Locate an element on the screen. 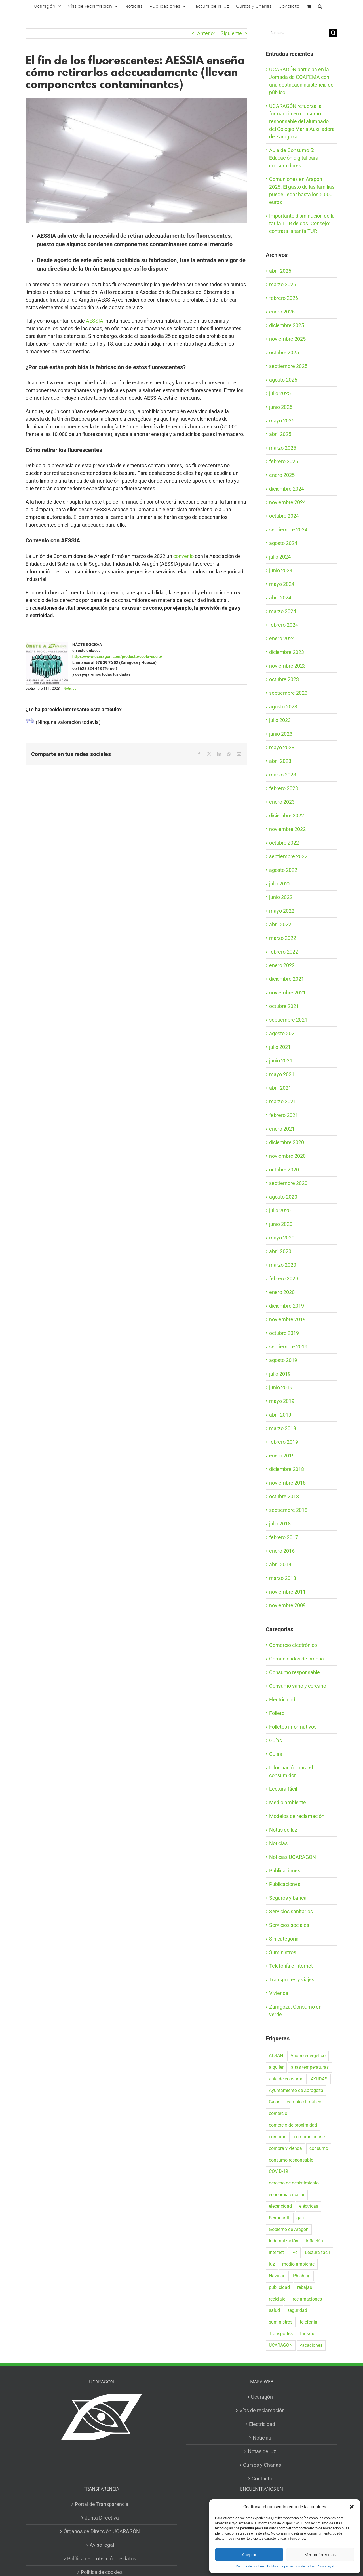  internet [internet (36 elementos)] is located at coordinates (276, 2252).